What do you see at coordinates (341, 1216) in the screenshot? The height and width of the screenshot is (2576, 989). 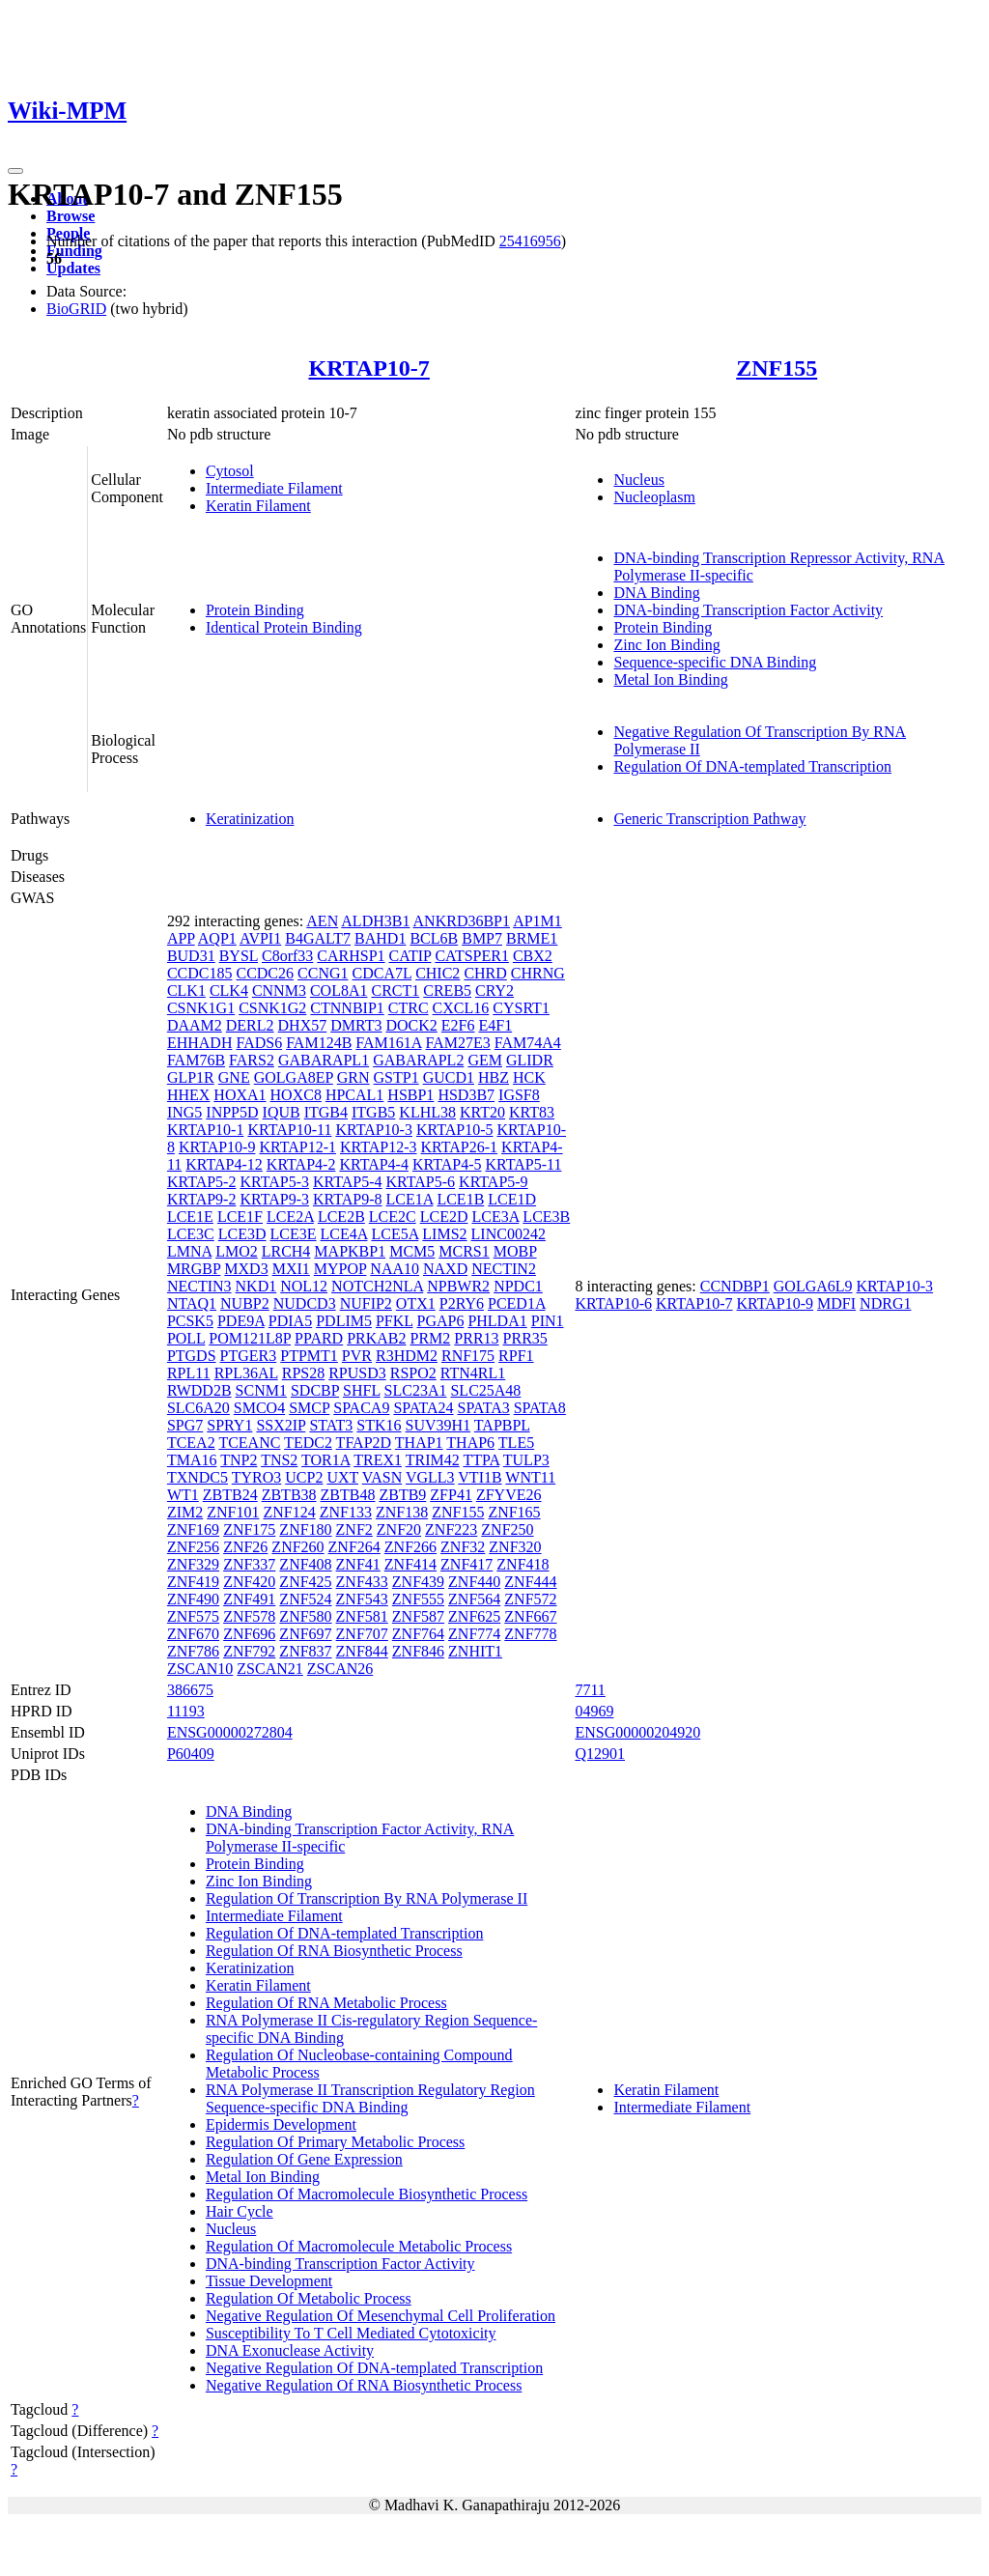 I see `LCE2B` at bounding box center [341, 1216].